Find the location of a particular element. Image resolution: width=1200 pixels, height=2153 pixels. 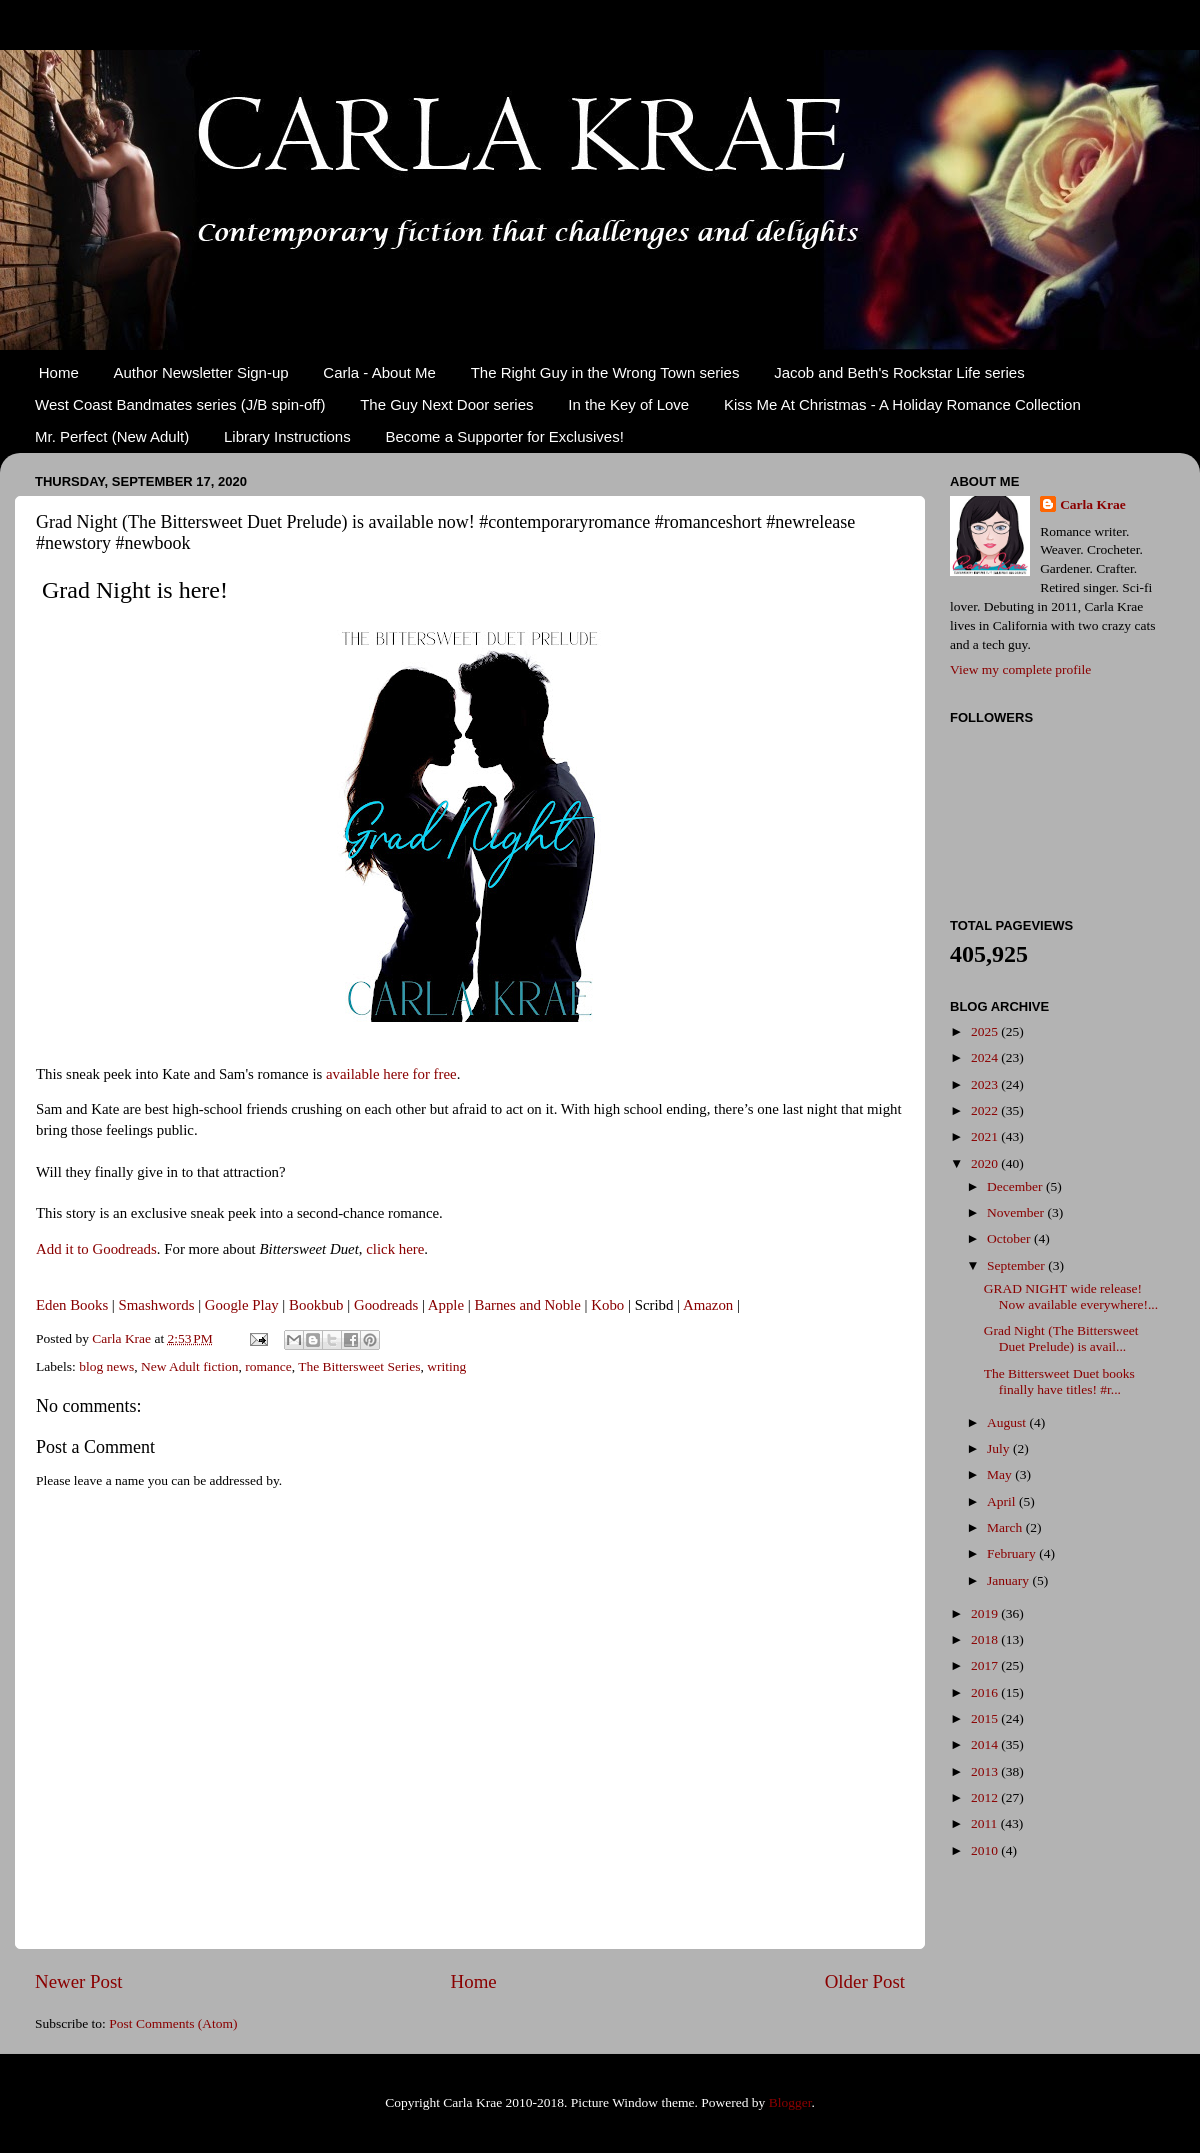

Smashwords is located at coordinates (157, 1305).